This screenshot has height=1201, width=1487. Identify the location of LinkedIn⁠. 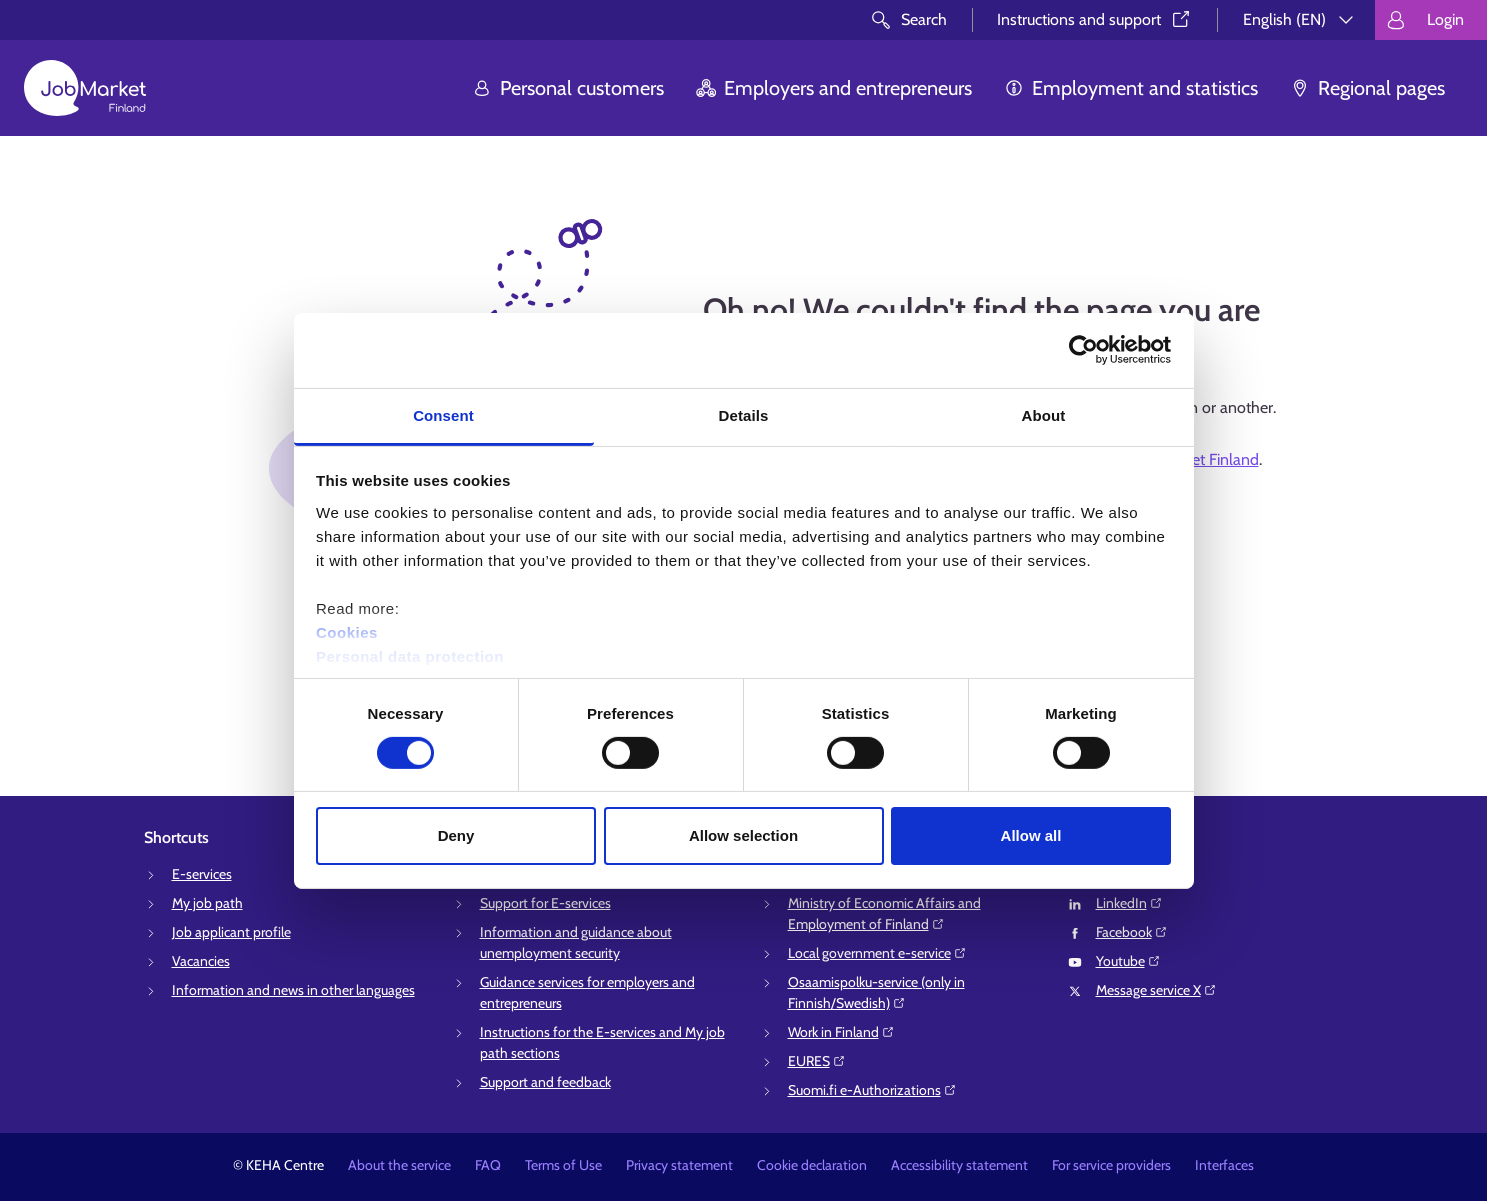
(1129, 903).